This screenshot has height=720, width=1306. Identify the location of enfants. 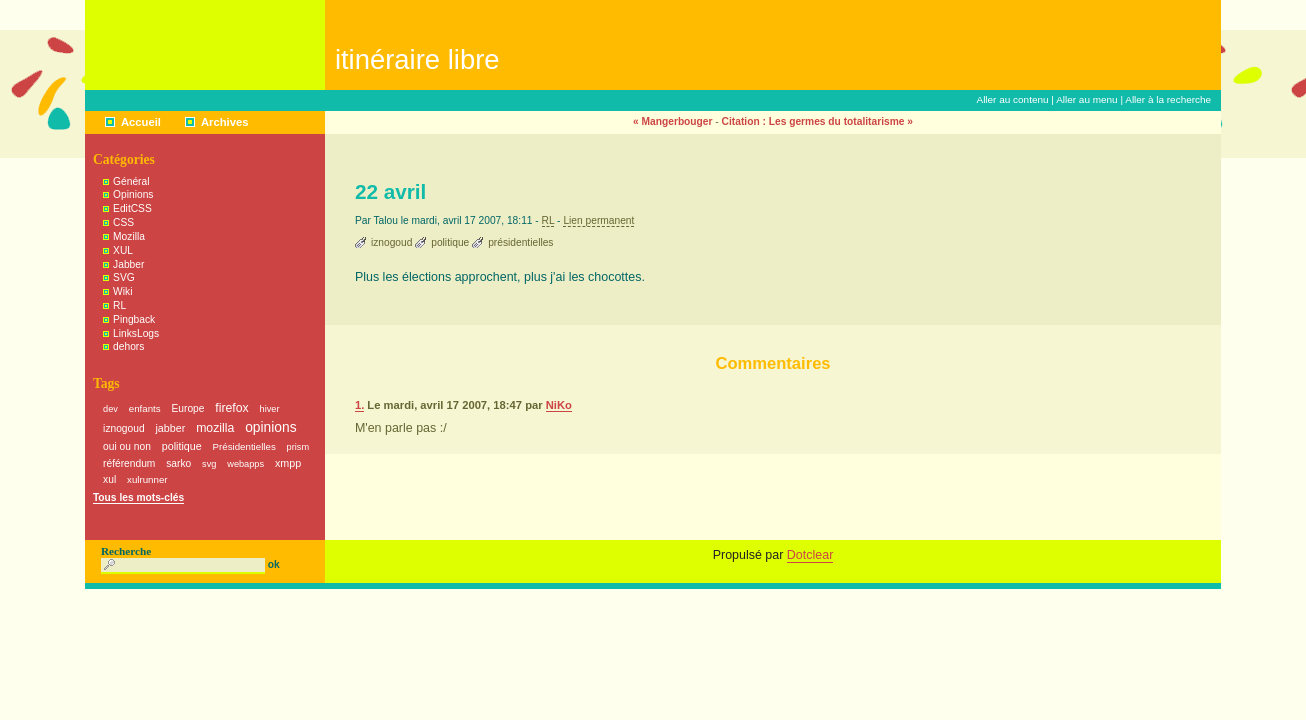
(145, 408).